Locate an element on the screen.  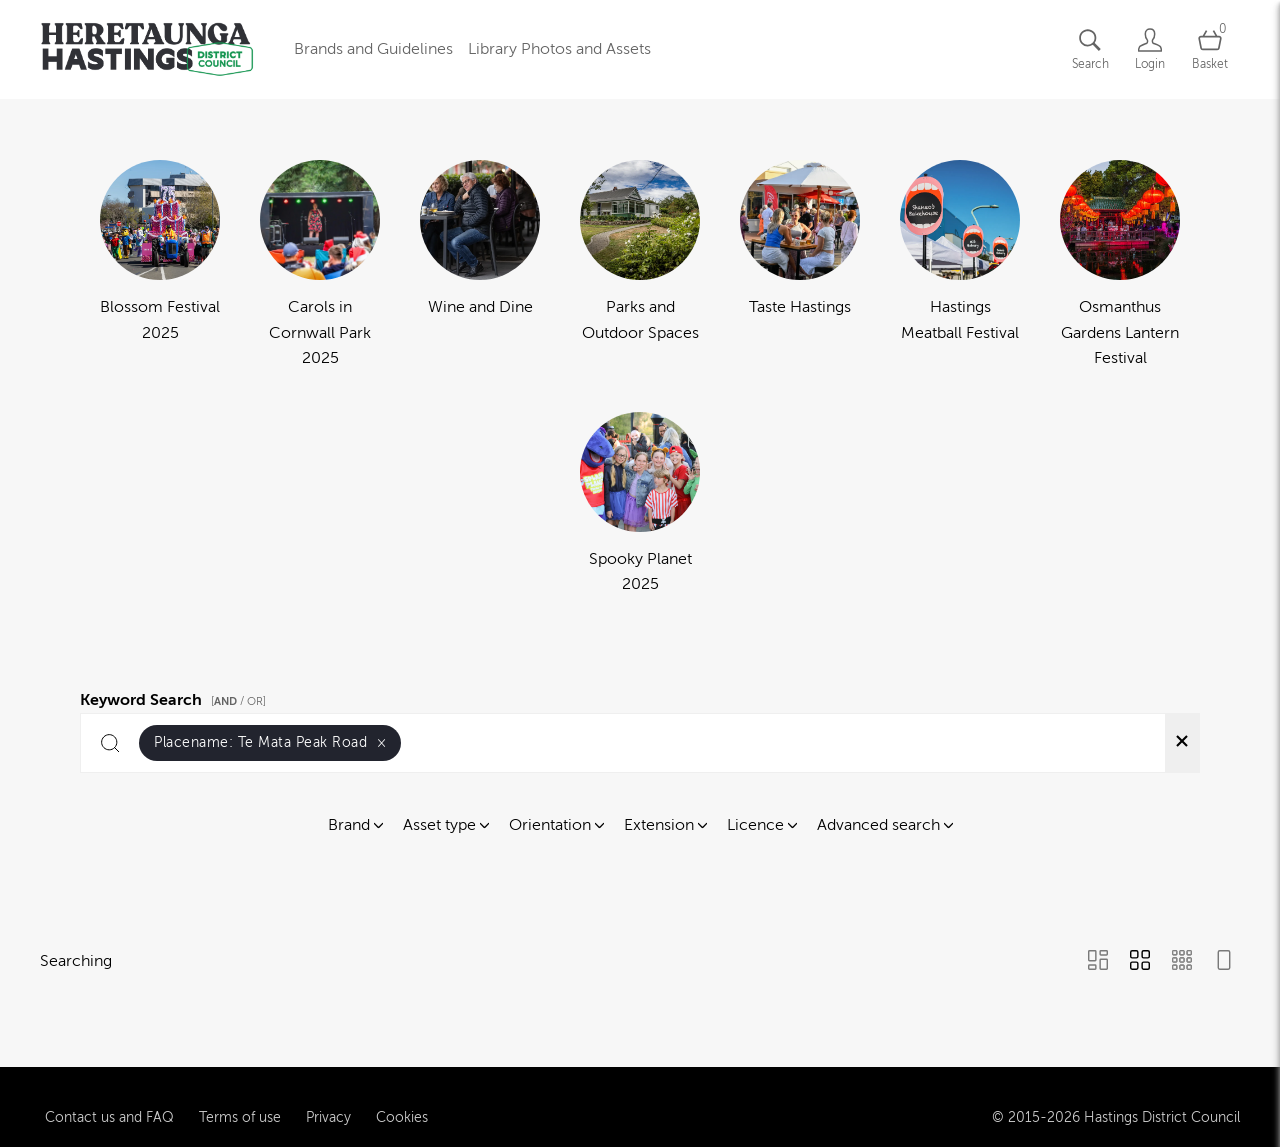
[Masonry view] is located at coordinates (1098, 962).